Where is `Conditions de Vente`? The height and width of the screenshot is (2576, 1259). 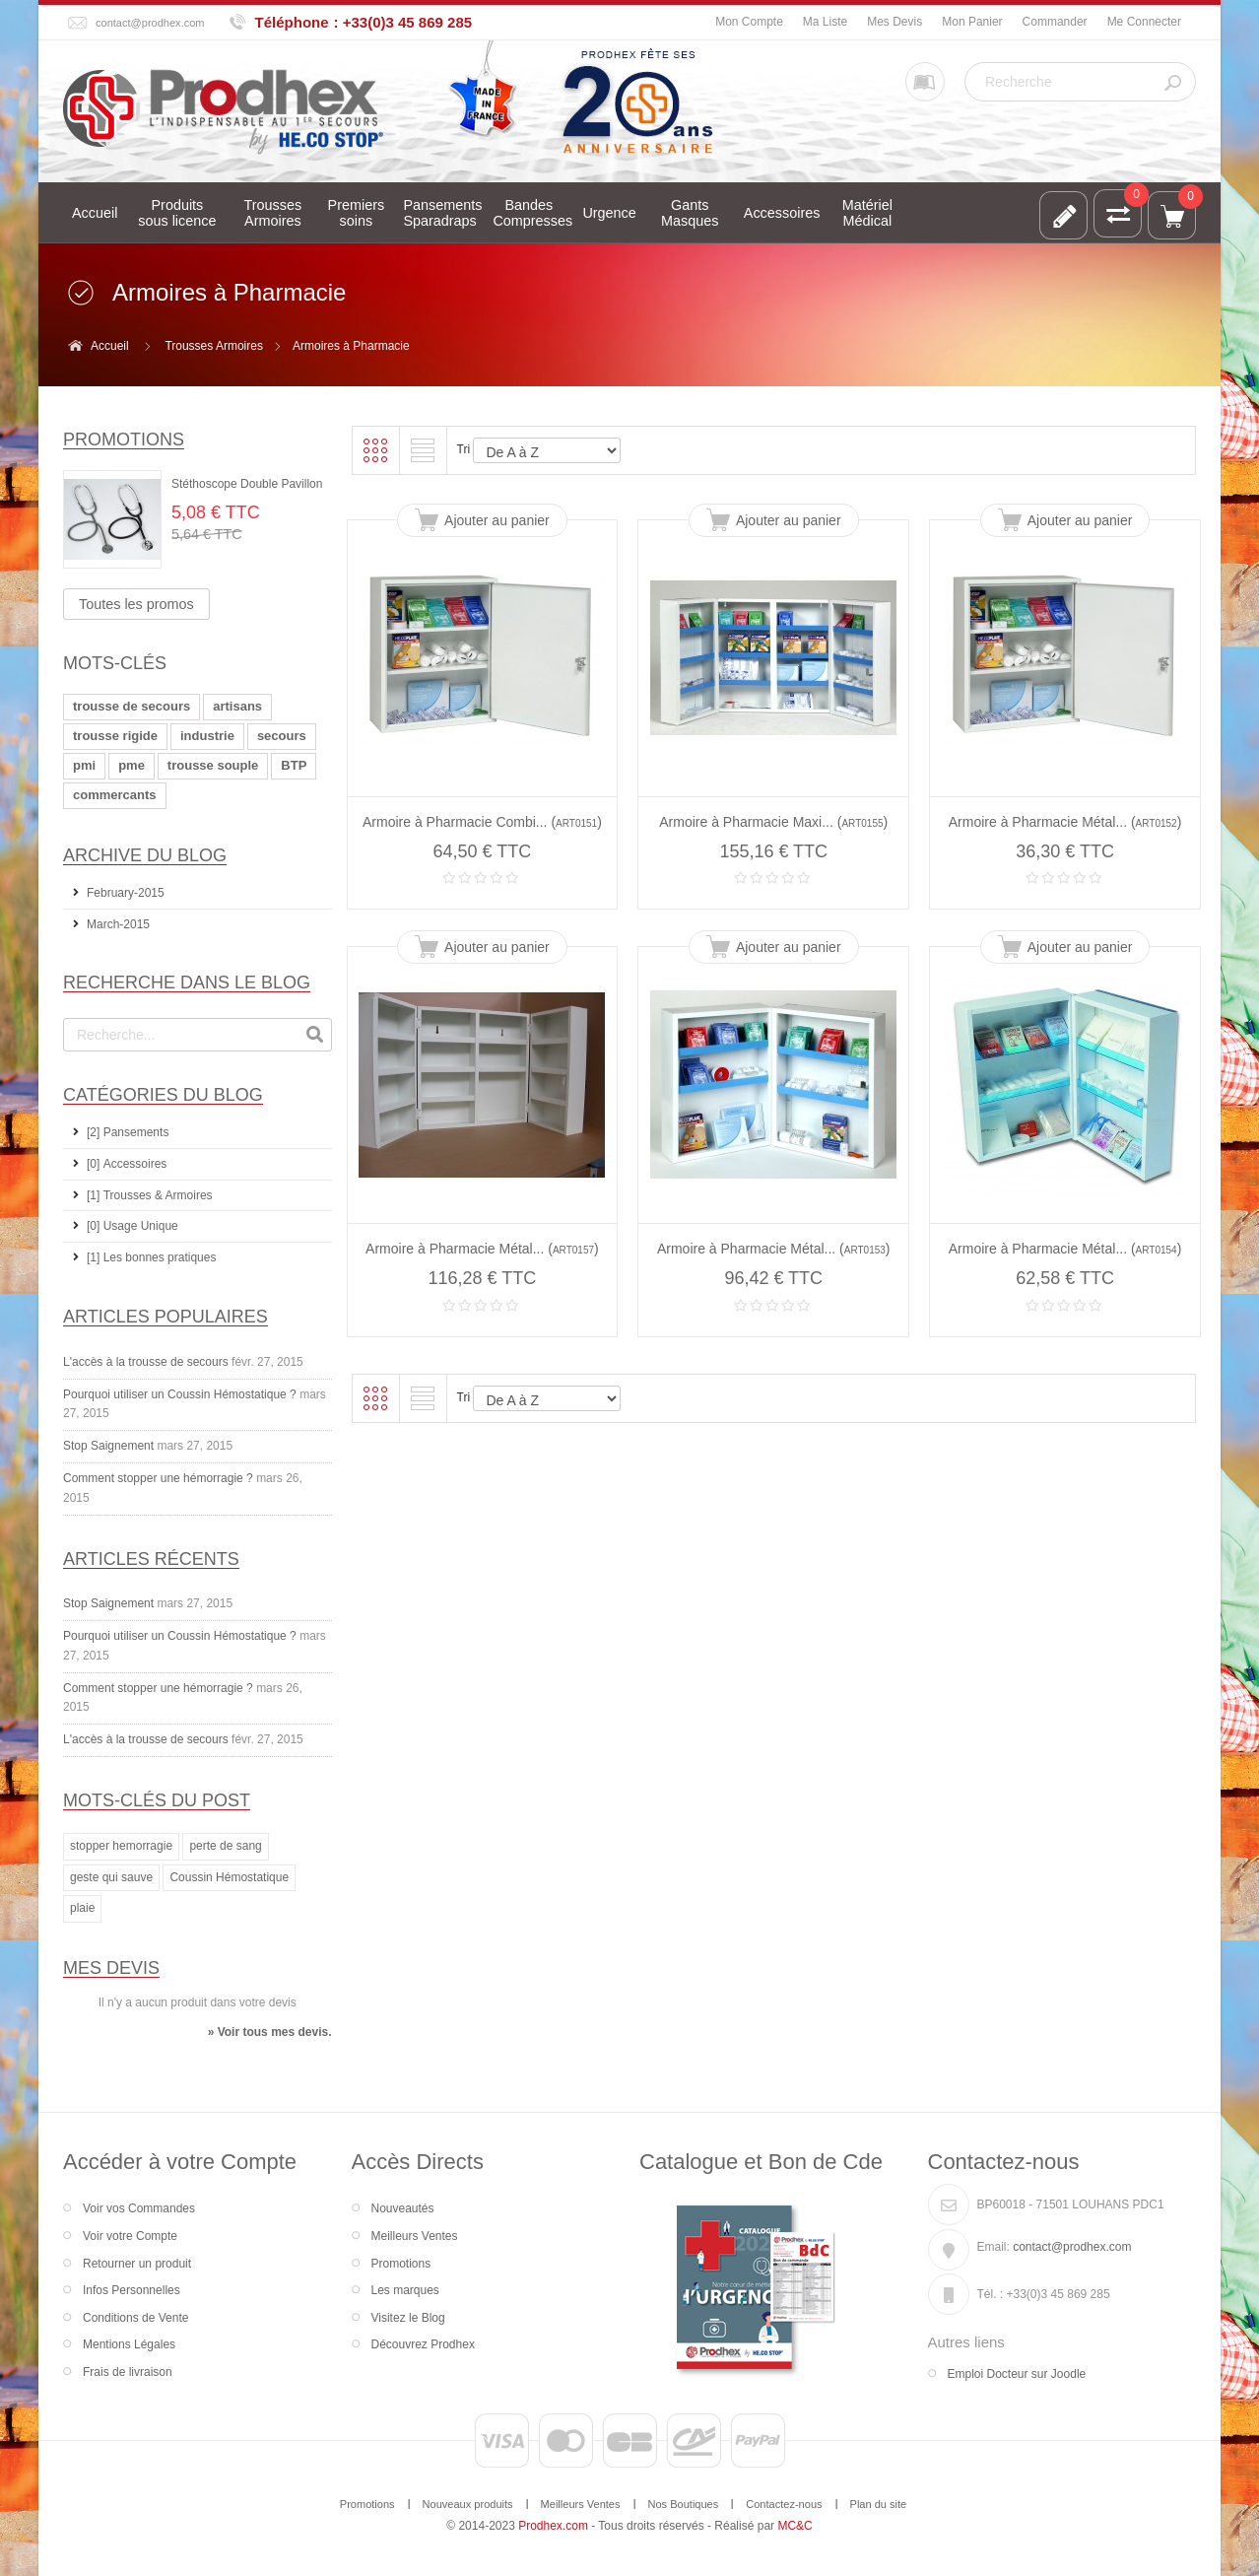
Conditions de Vente is located at coordinates (135, 2318).